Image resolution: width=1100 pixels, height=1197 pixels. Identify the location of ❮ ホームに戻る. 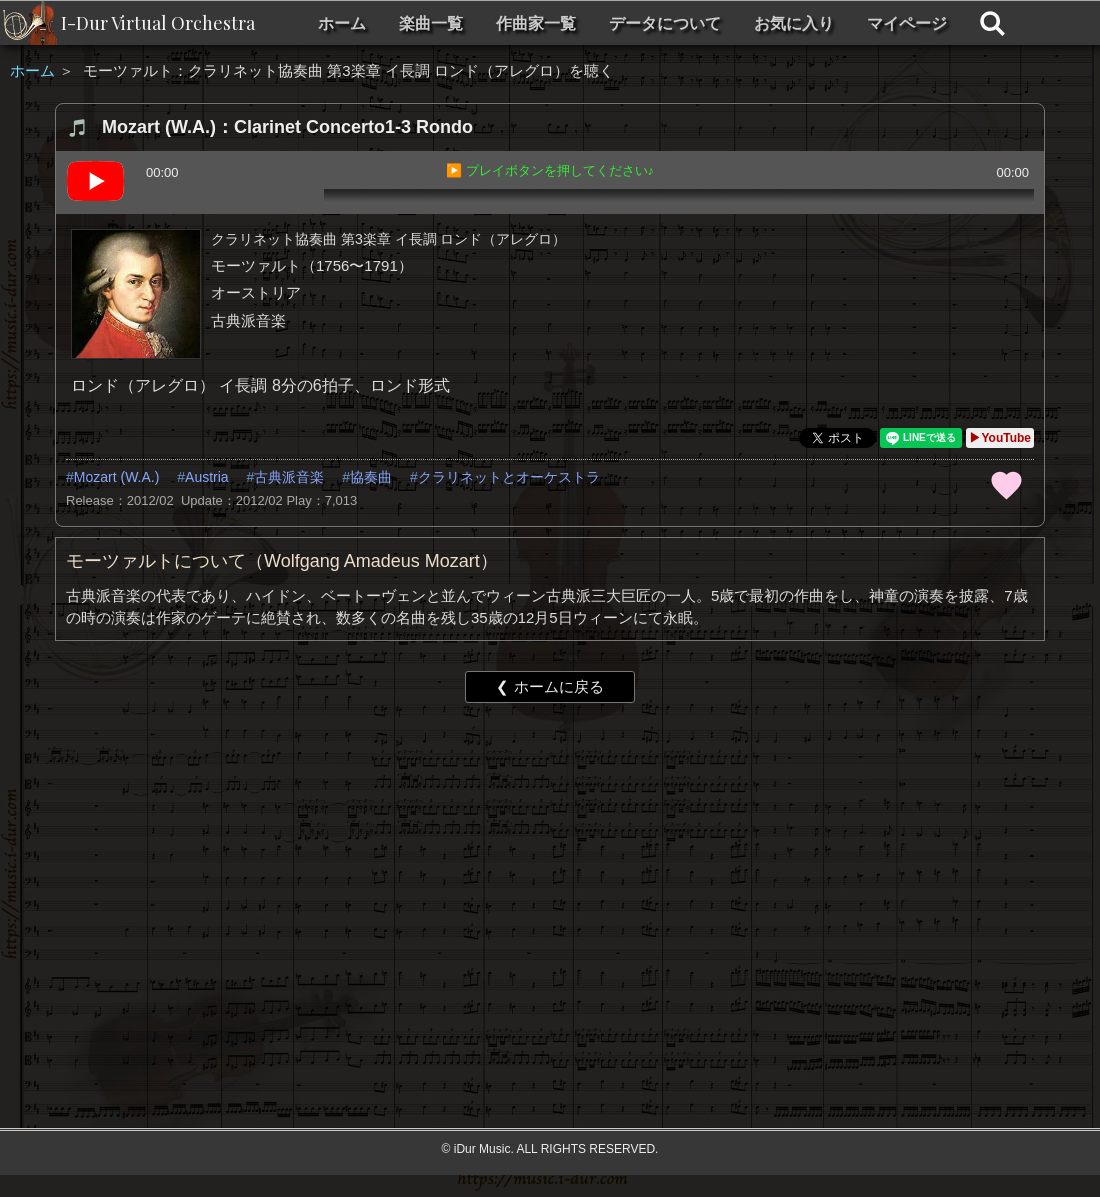
(549, 686).